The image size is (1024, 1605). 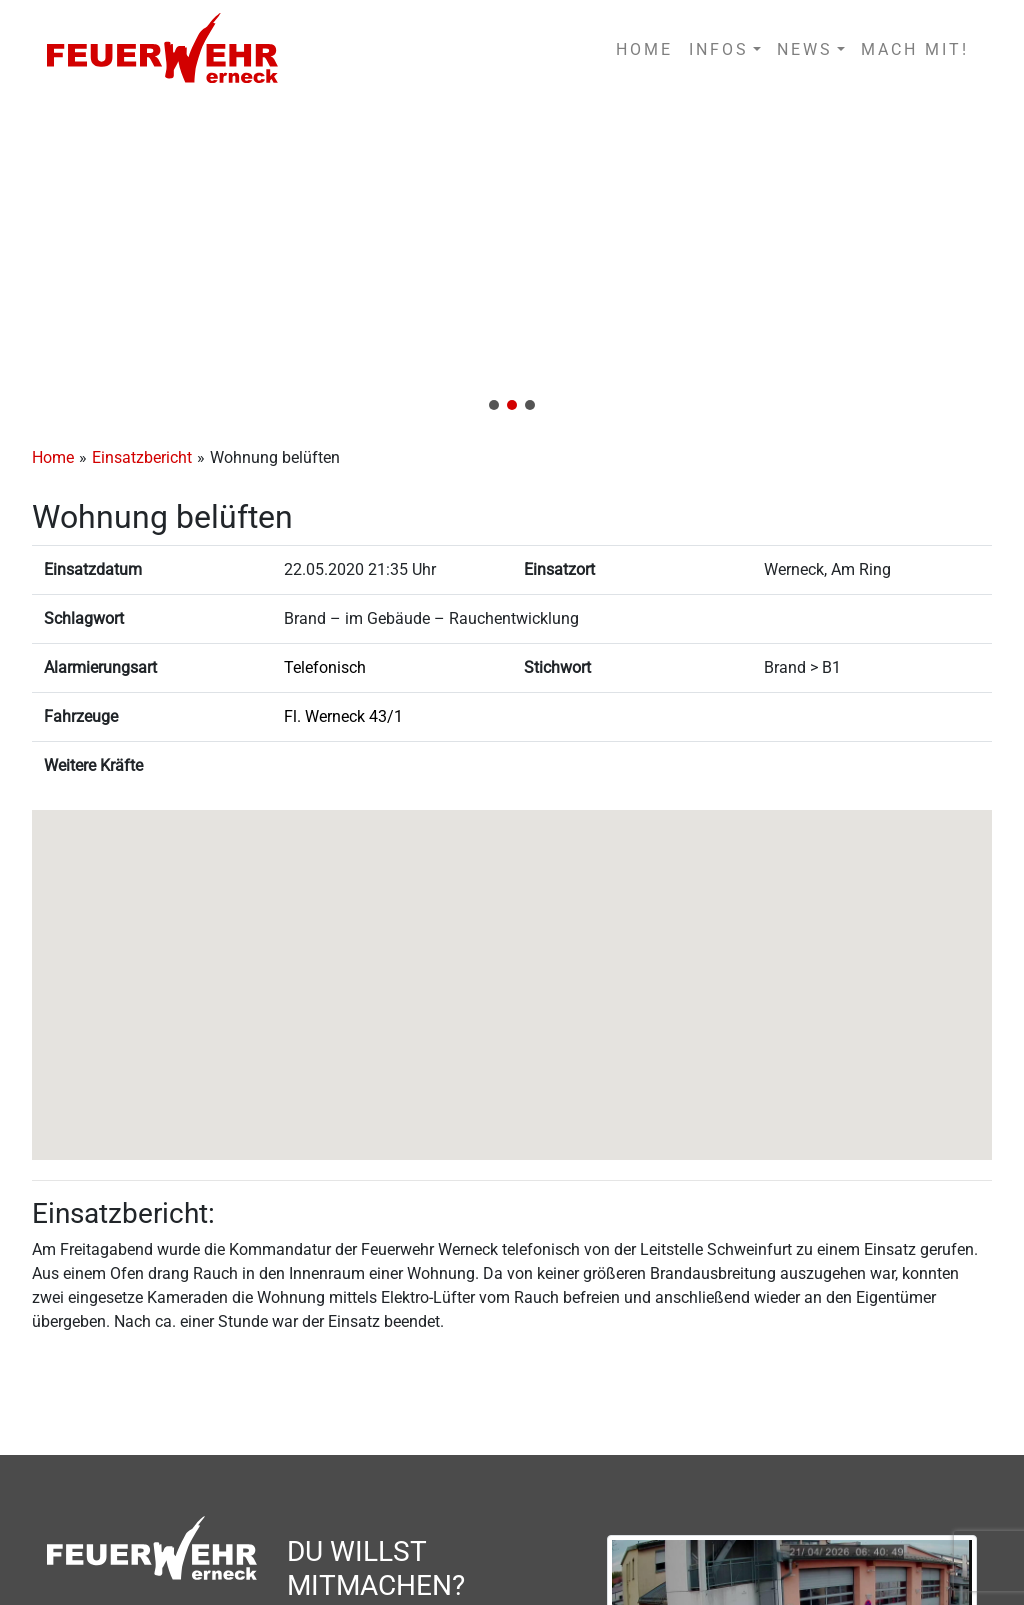 What do you see at coordinates (644, 49) in the screenshot?
I see `HOME` at bounding box center [644, 49].